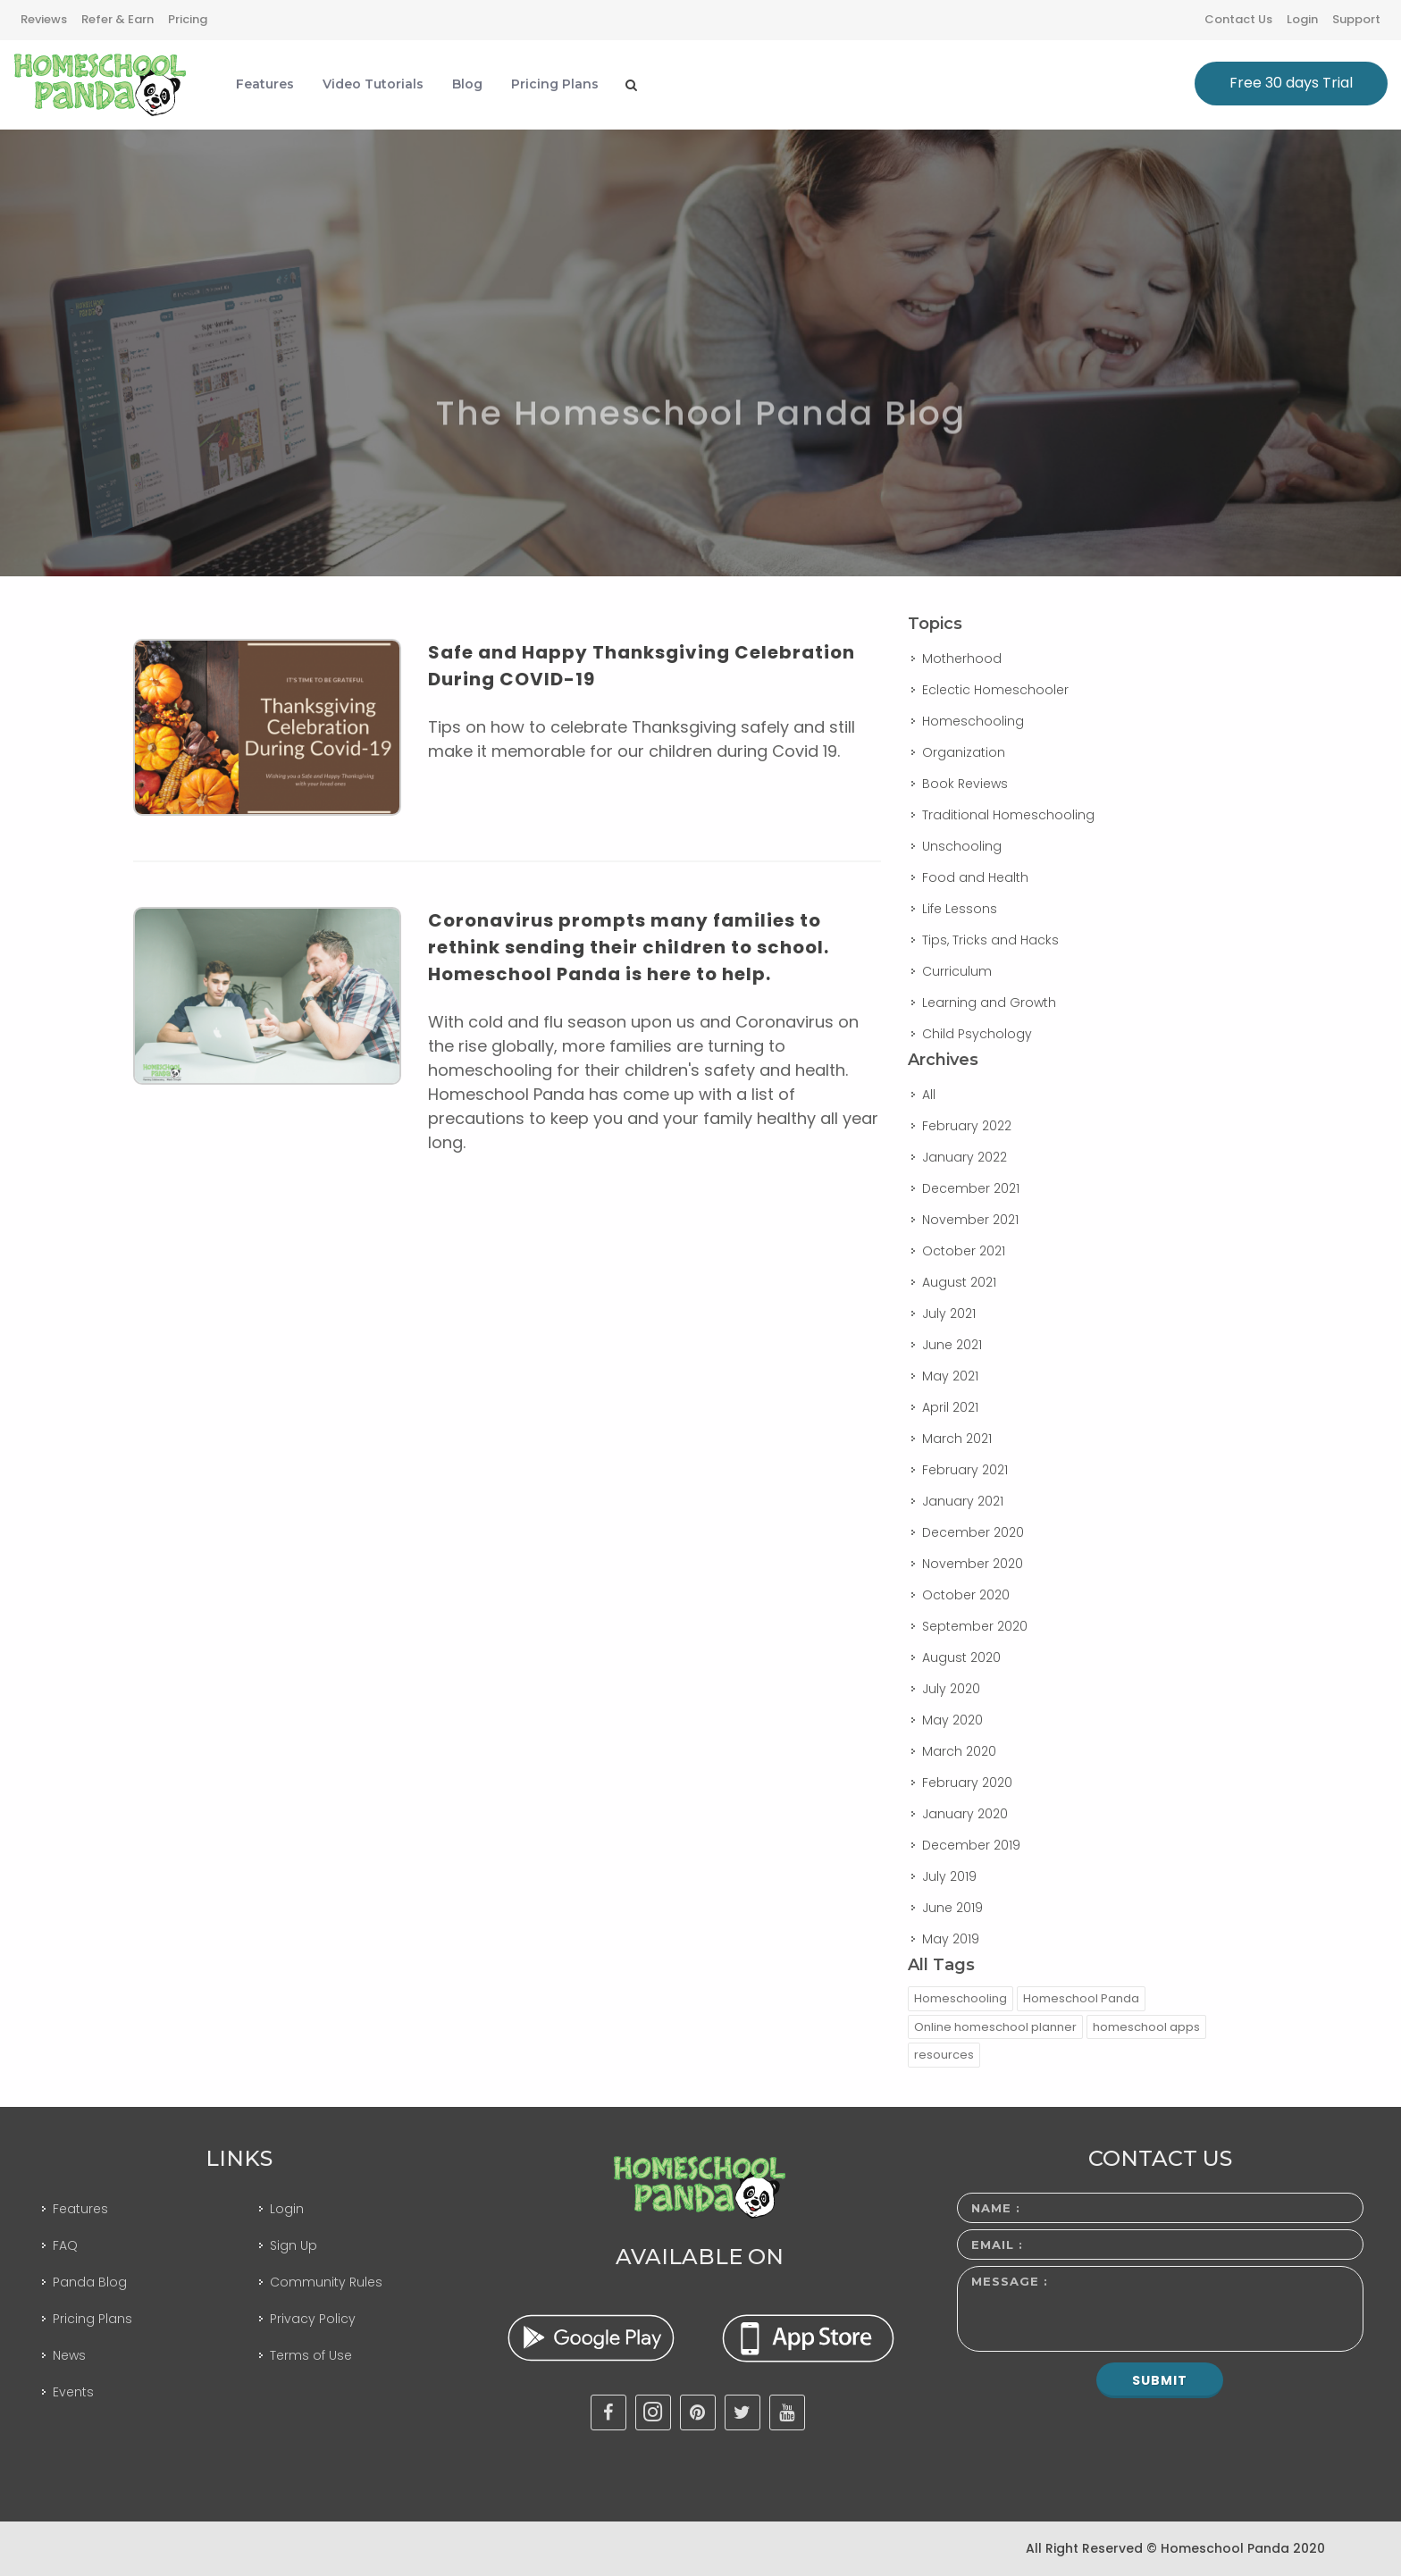  I want to click on Login, so click(1302, 19).